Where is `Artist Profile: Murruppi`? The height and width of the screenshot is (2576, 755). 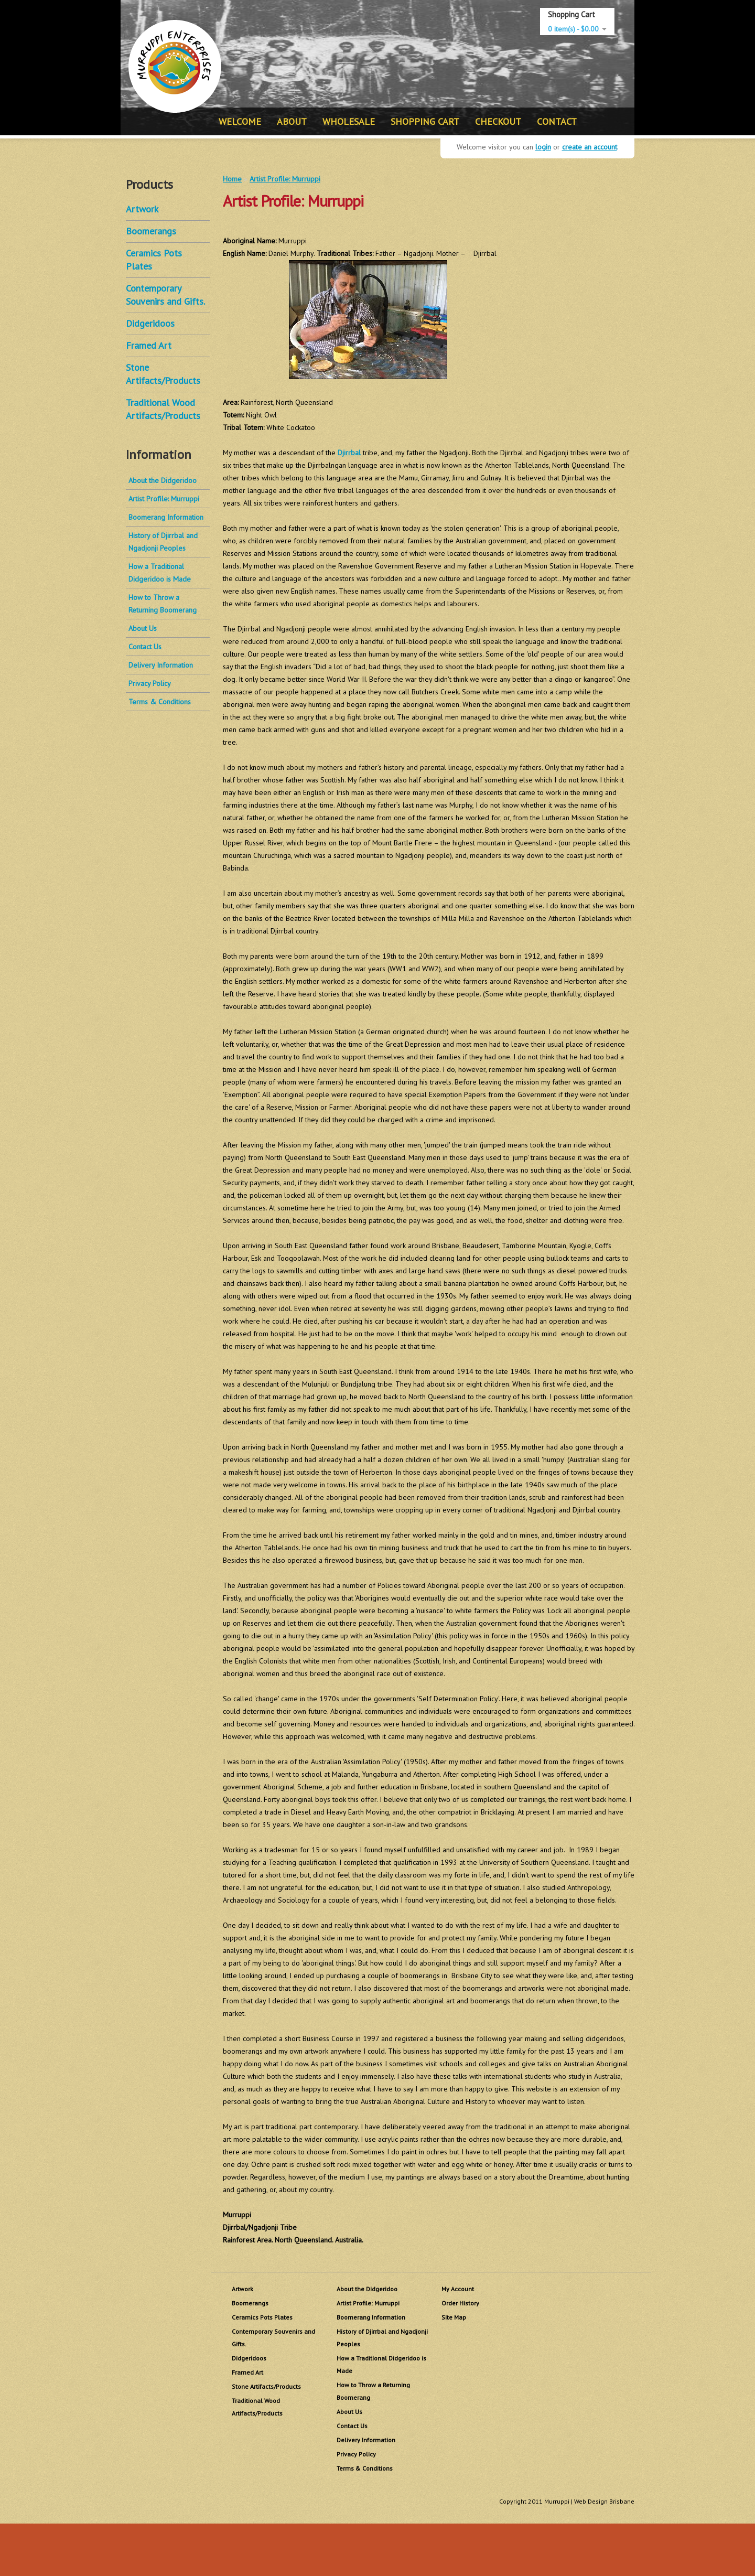 Artist Profile: Murruppi is located at coordinates (163, 498).